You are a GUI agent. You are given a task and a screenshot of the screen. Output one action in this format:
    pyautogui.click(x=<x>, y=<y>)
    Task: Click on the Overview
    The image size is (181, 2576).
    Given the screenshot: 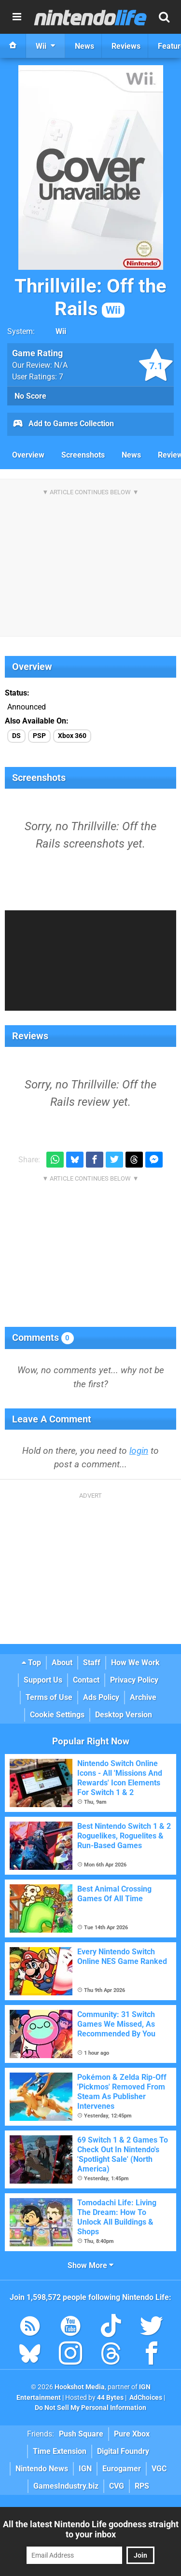 What is the action you would take?
    pyautogui.click(x=28, y=455)
    